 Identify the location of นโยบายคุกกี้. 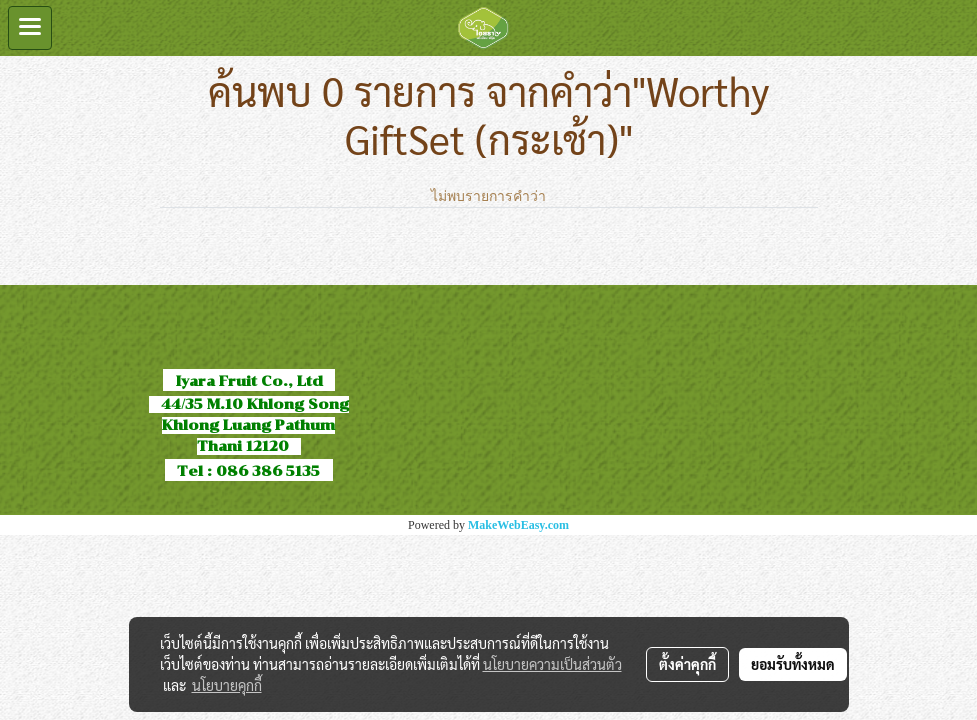
(227, 685).